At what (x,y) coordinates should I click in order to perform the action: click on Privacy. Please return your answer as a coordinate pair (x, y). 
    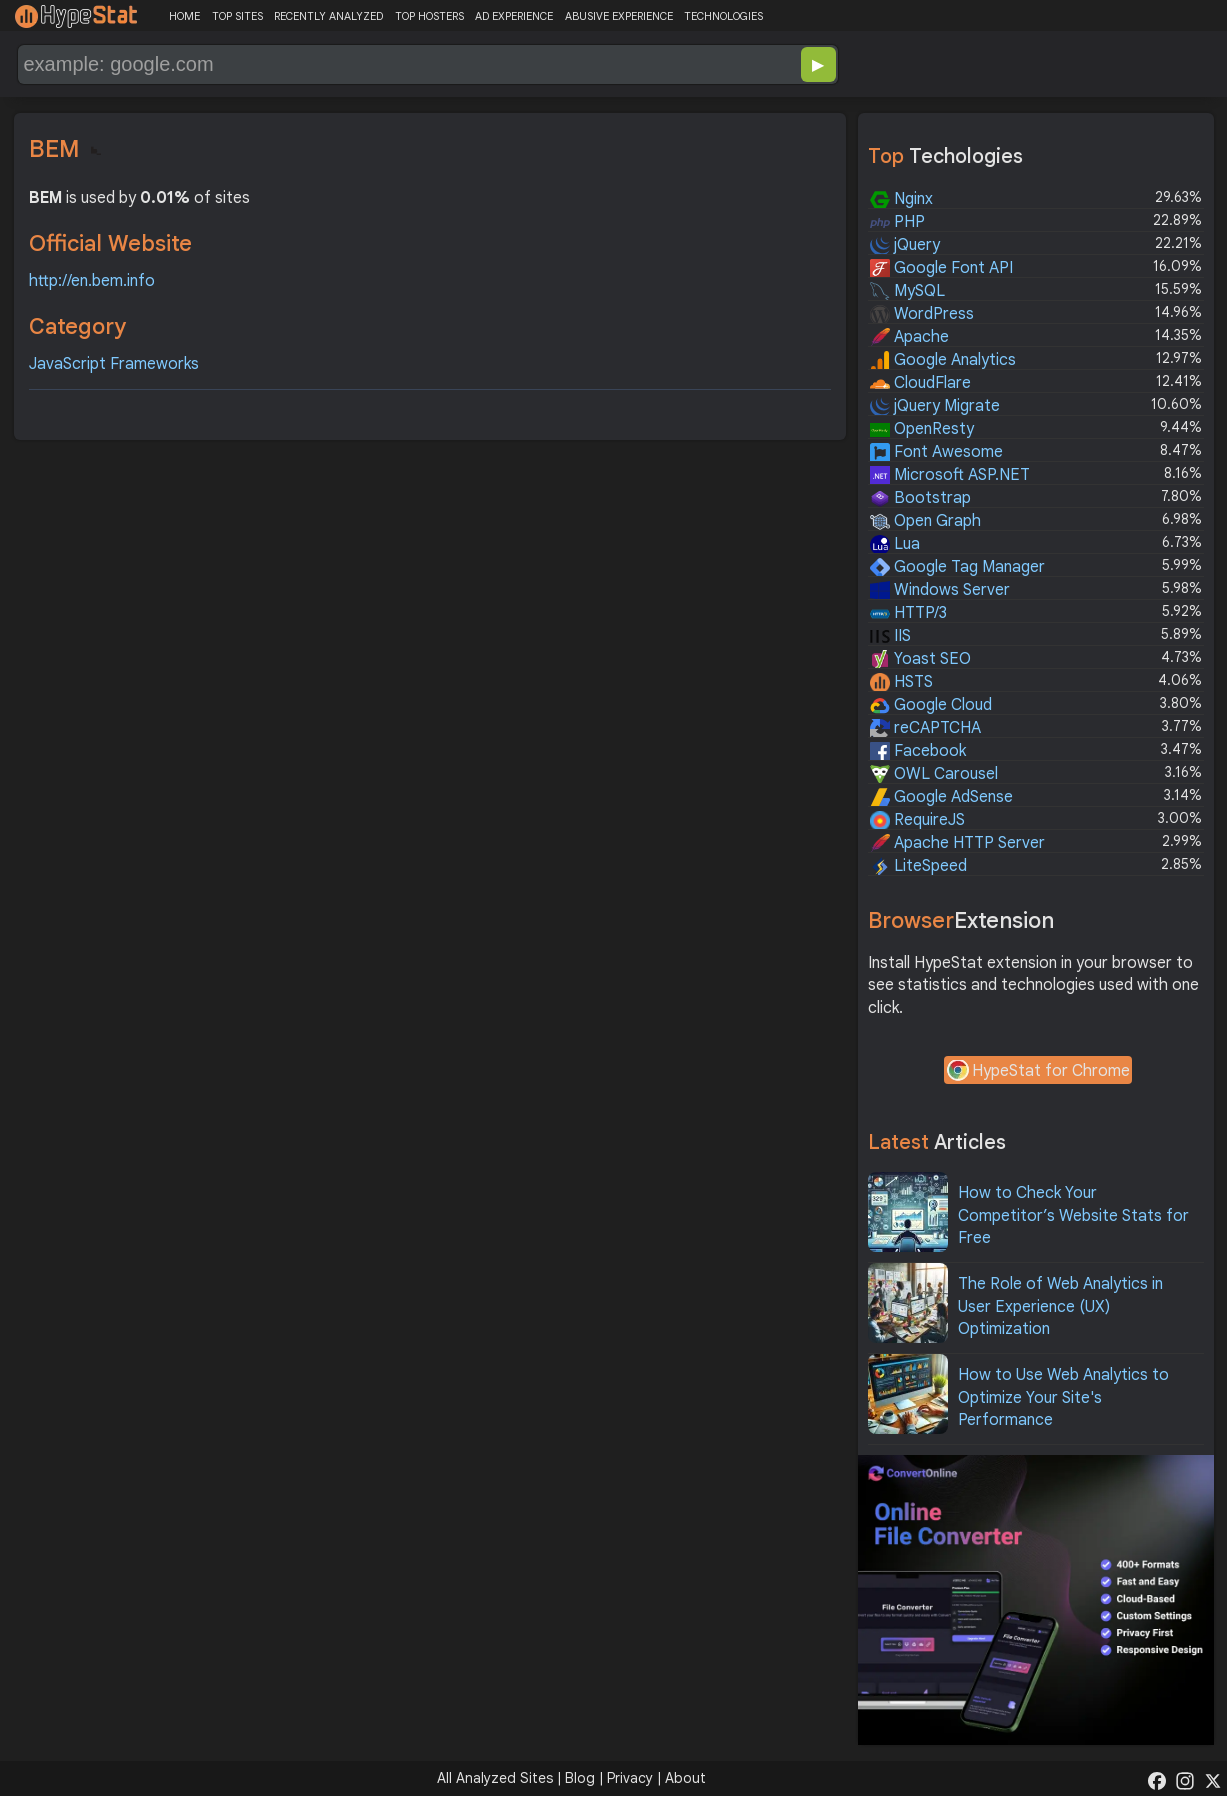
    Looking at the image, I should click on (630, 1778).